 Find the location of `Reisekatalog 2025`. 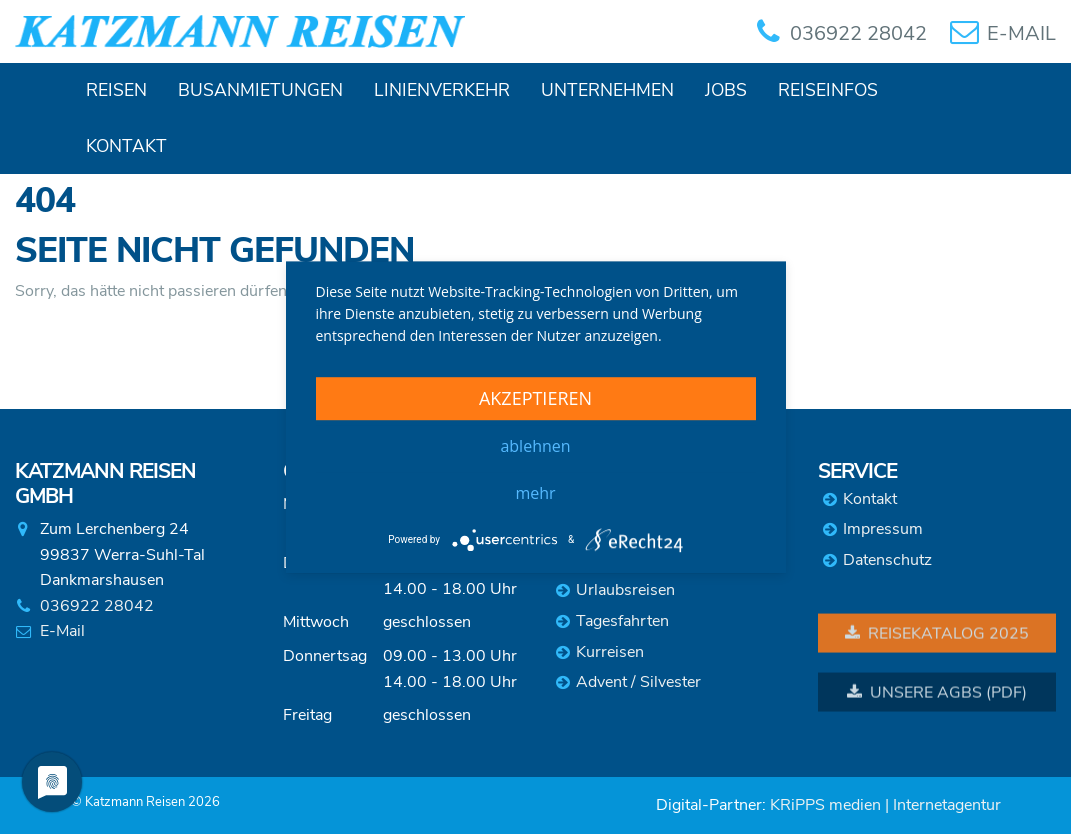

Reisekatalog 2025 is located at coordinates (937, 635).